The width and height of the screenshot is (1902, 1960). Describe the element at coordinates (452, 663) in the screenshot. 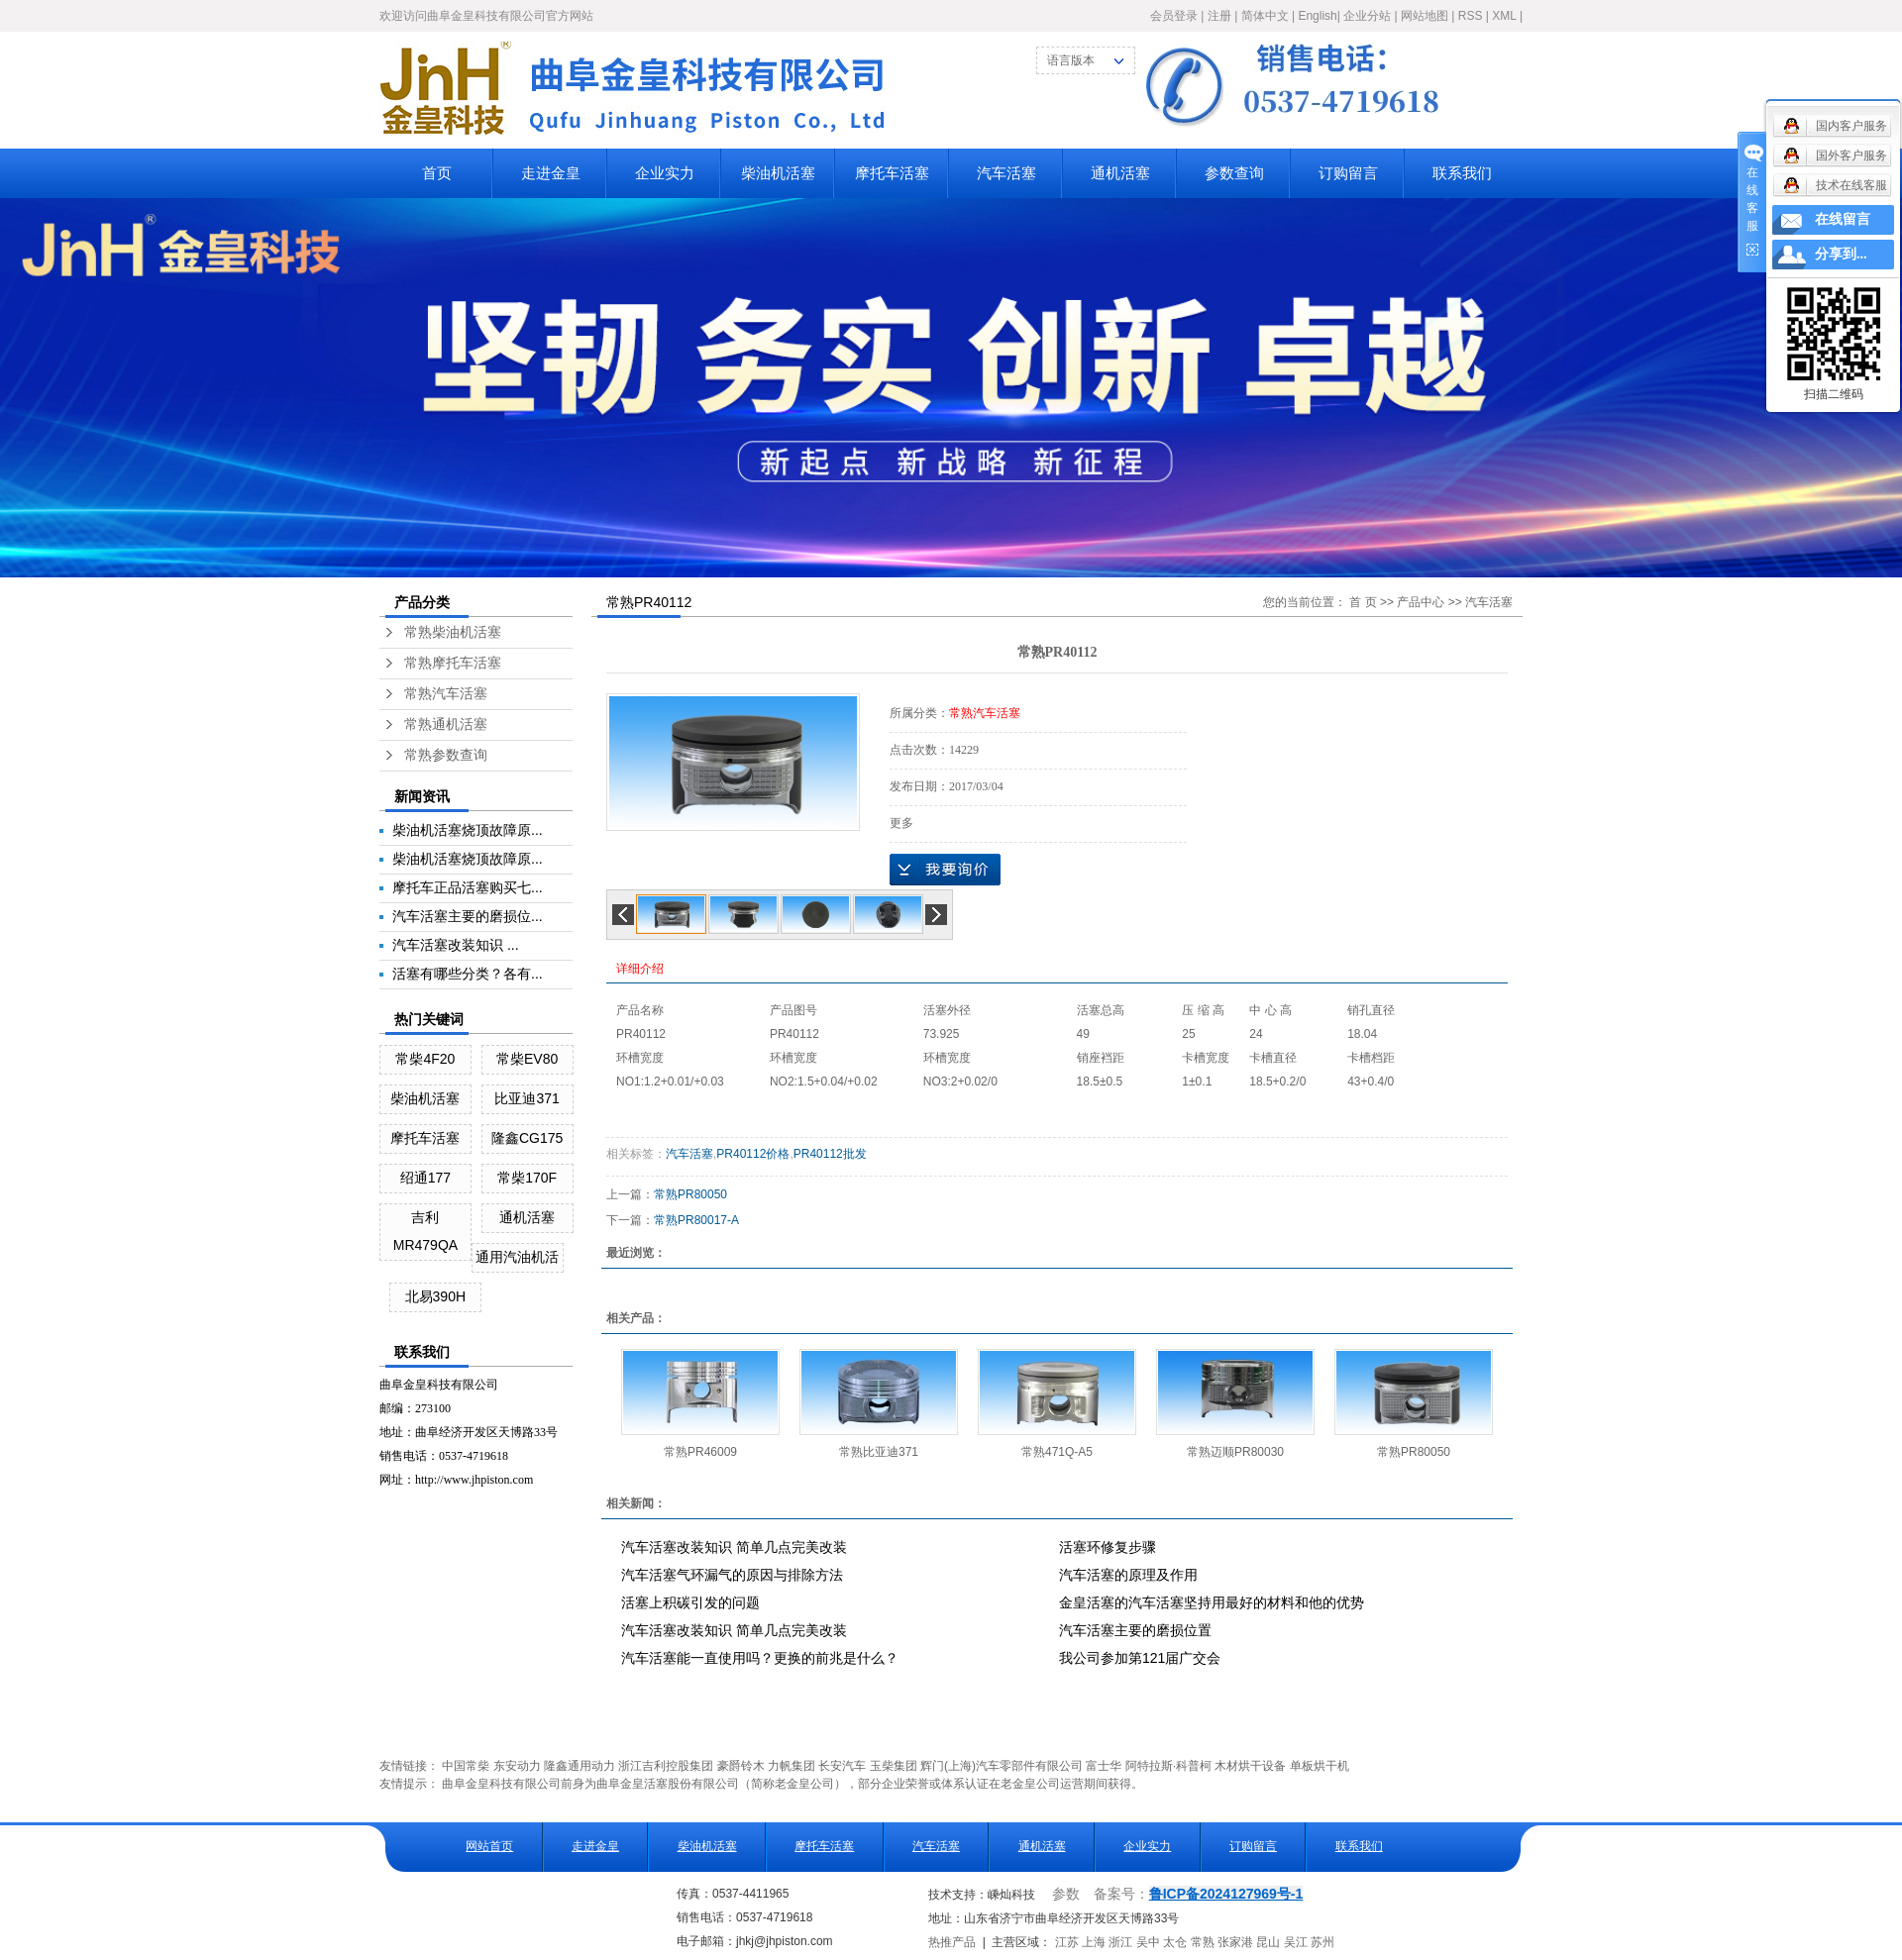

I see `常熟摩托车活塞` at that location.